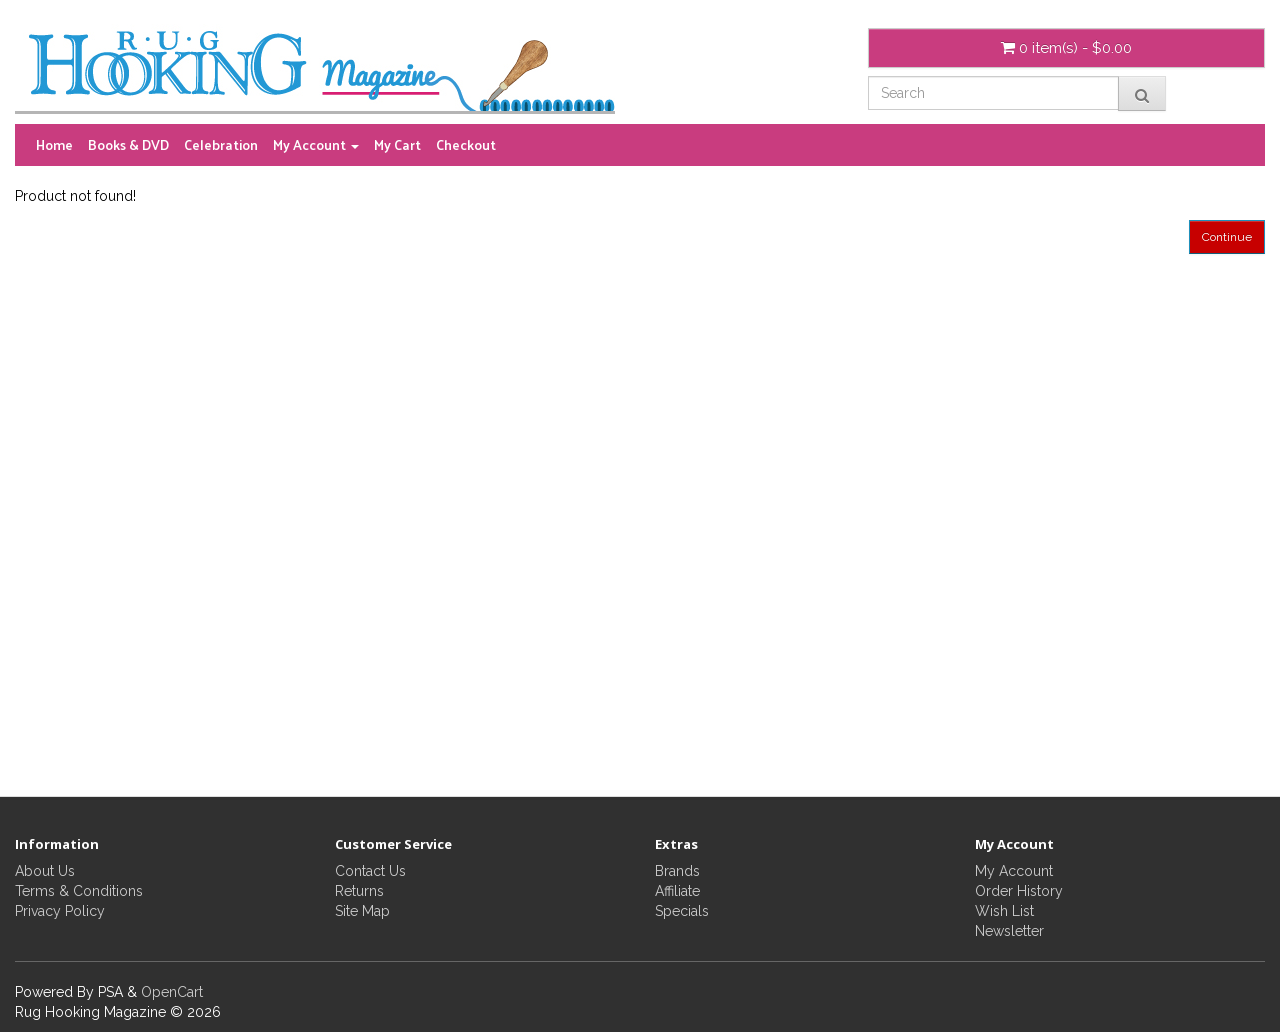 This screenshot has width=1280, height=1032. Describe the element at coordinates (128, 144) in the screenshot. I see `Books & DVD` at that location.